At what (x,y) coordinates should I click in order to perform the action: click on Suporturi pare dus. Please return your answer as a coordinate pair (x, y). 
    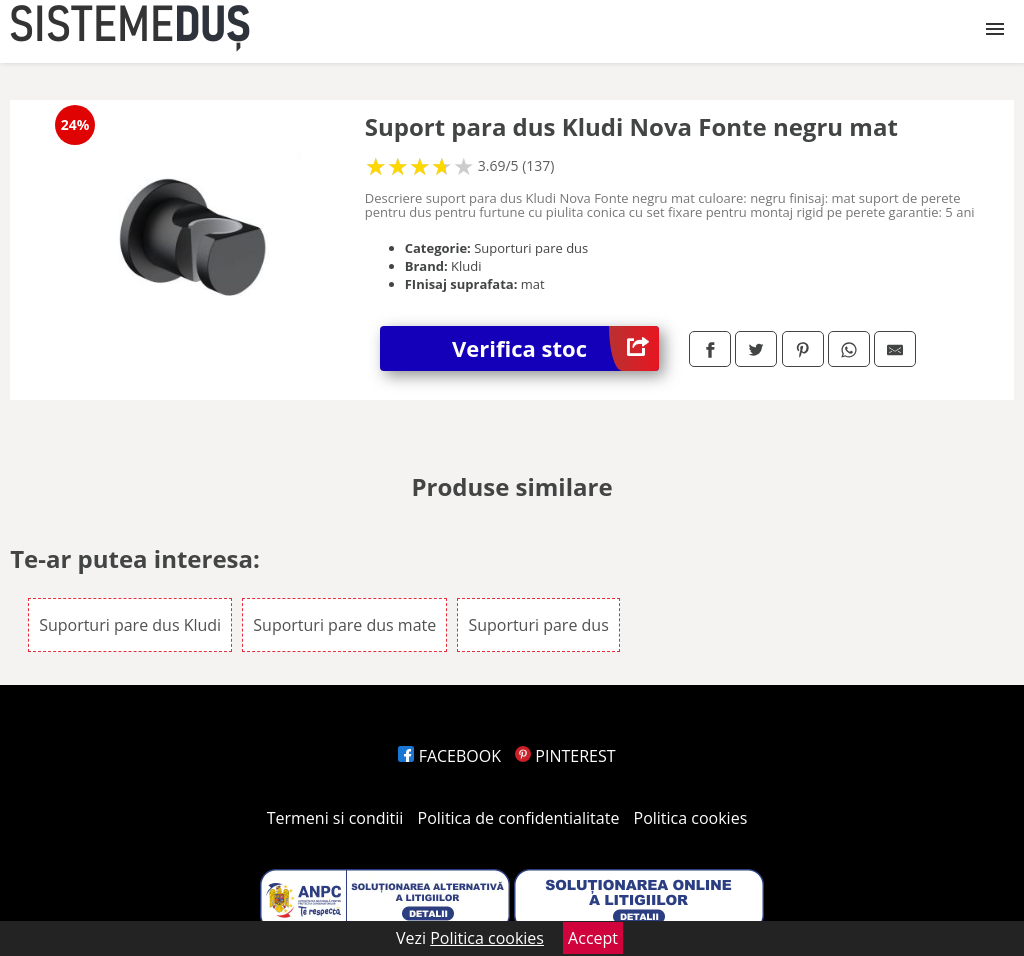
    Looking at the image, I should click on (538, 625).